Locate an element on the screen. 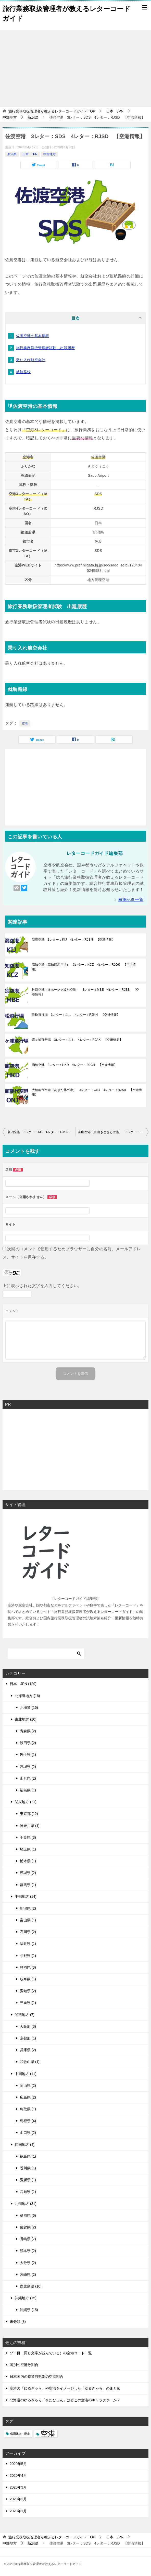 Image resolution: width=151 pixels, height=2576 pixels. 青森県 (2) is located at coordinates (28, 1731).